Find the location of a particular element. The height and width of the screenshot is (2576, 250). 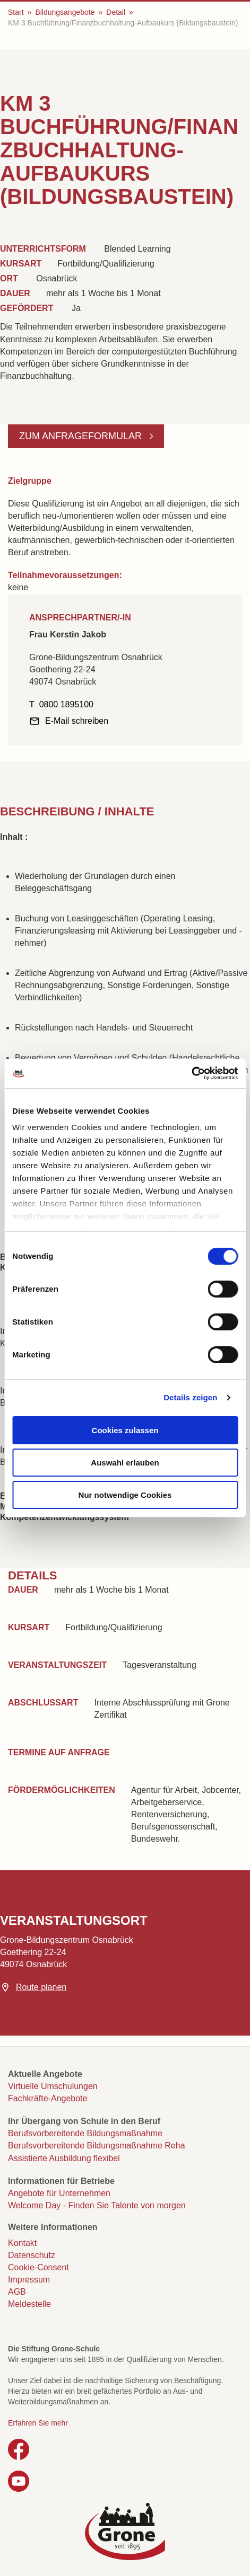

Assistierte Ausbildung flexibel is located at coordinates (64, 2158).